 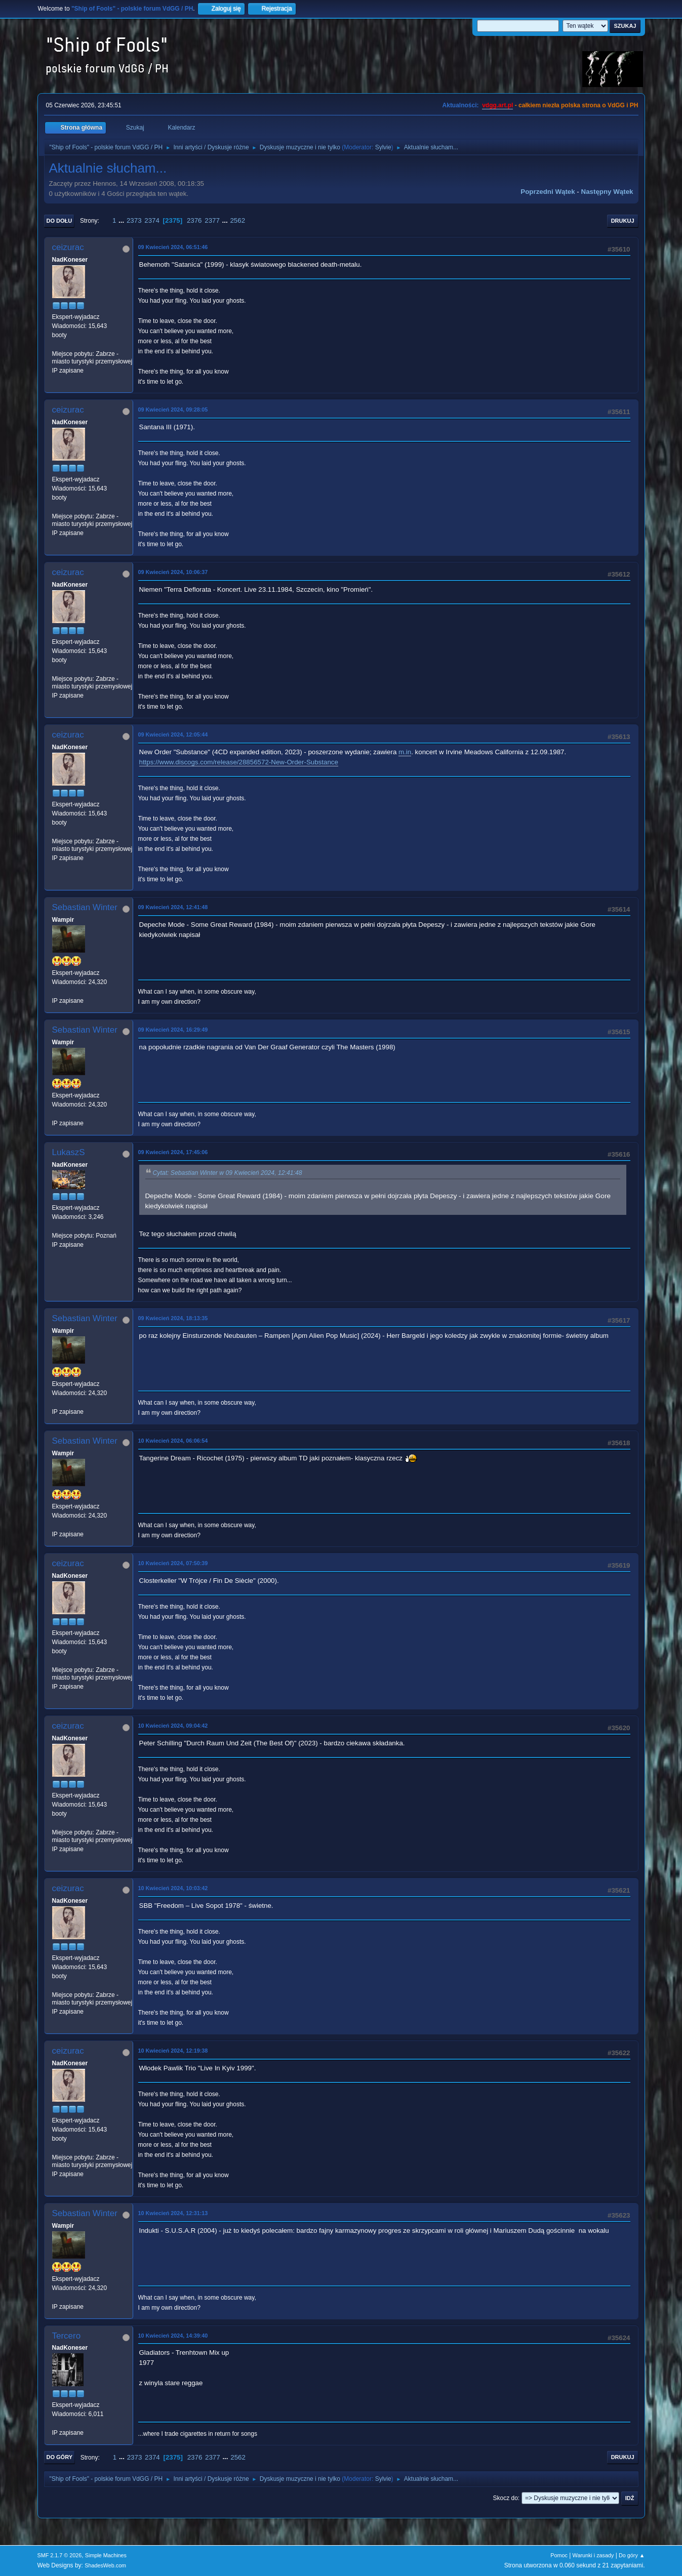 What do you see at coordinates (383, 147) in the screenshot?
I see `Sylvie` at bounding box center [383, 147].